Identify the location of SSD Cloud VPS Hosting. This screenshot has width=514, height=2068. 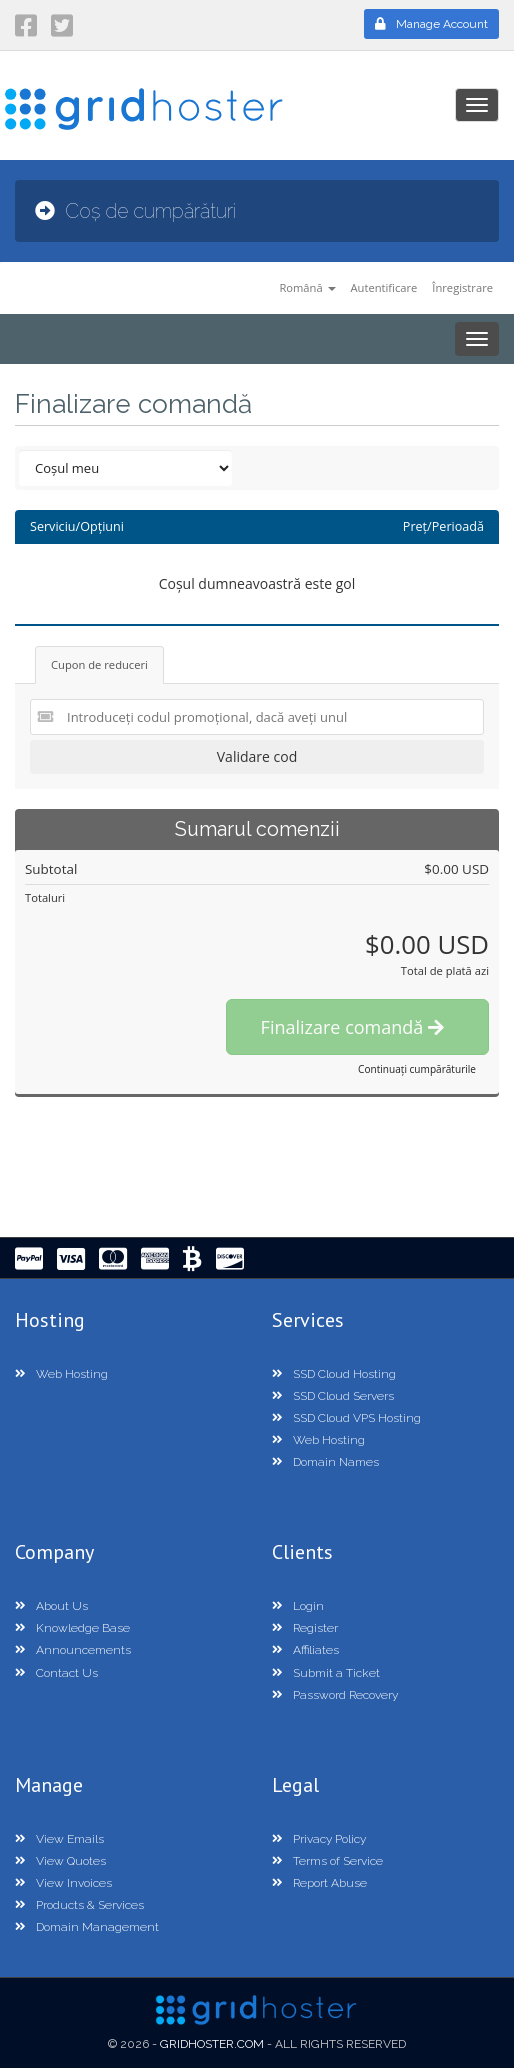
(346, 1418).